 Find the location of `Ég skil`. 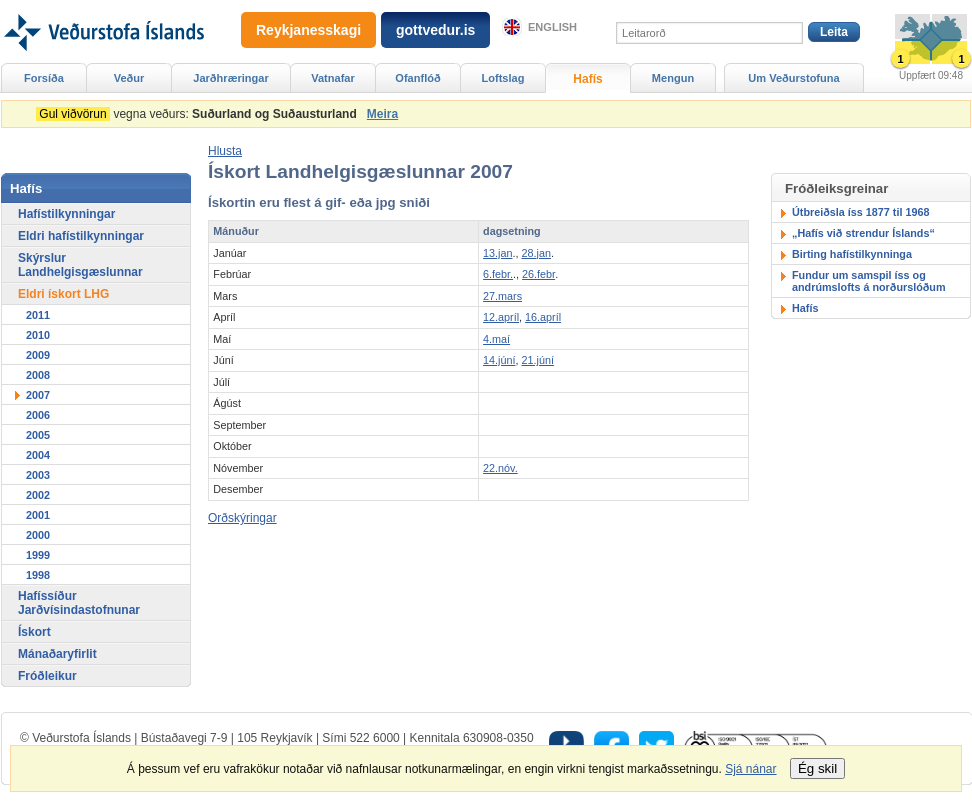

Ég skil is located at coordinates (817, 768).